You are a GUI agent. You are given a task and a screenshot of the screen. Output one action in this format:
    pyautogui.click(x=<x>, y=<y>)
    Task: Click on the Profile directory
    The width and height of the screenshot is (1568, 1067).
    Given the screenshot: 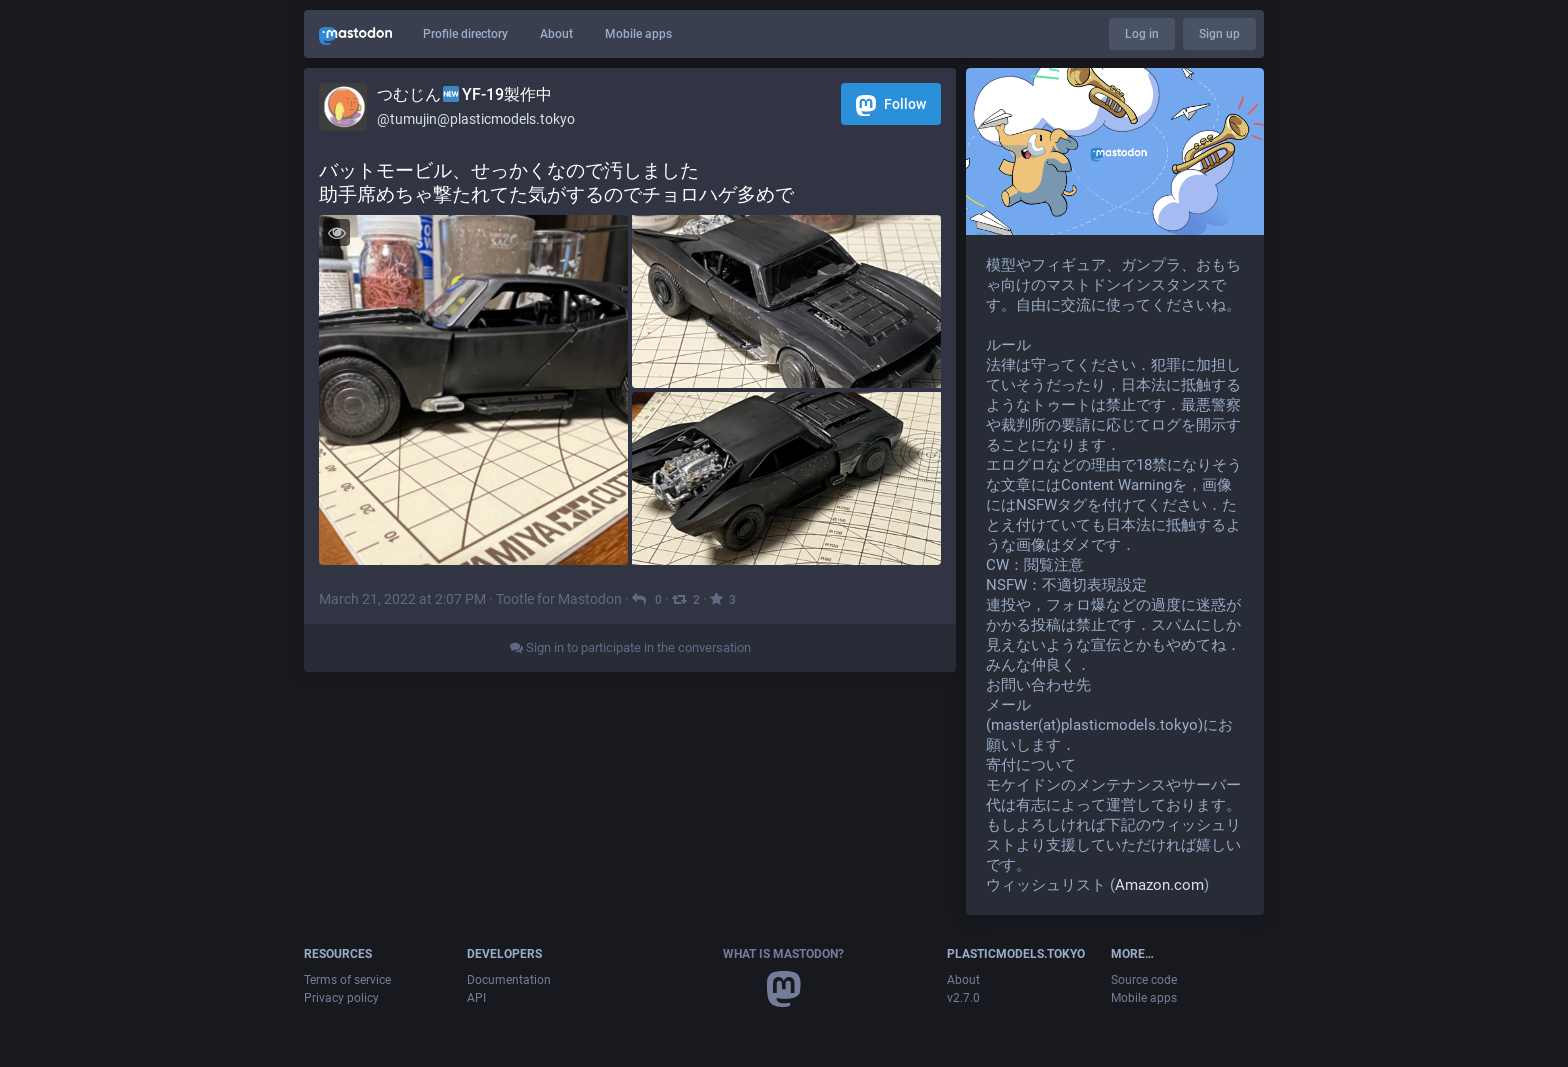 What is the action you would take?
    pyautogui.click(x=465, y=34)
    